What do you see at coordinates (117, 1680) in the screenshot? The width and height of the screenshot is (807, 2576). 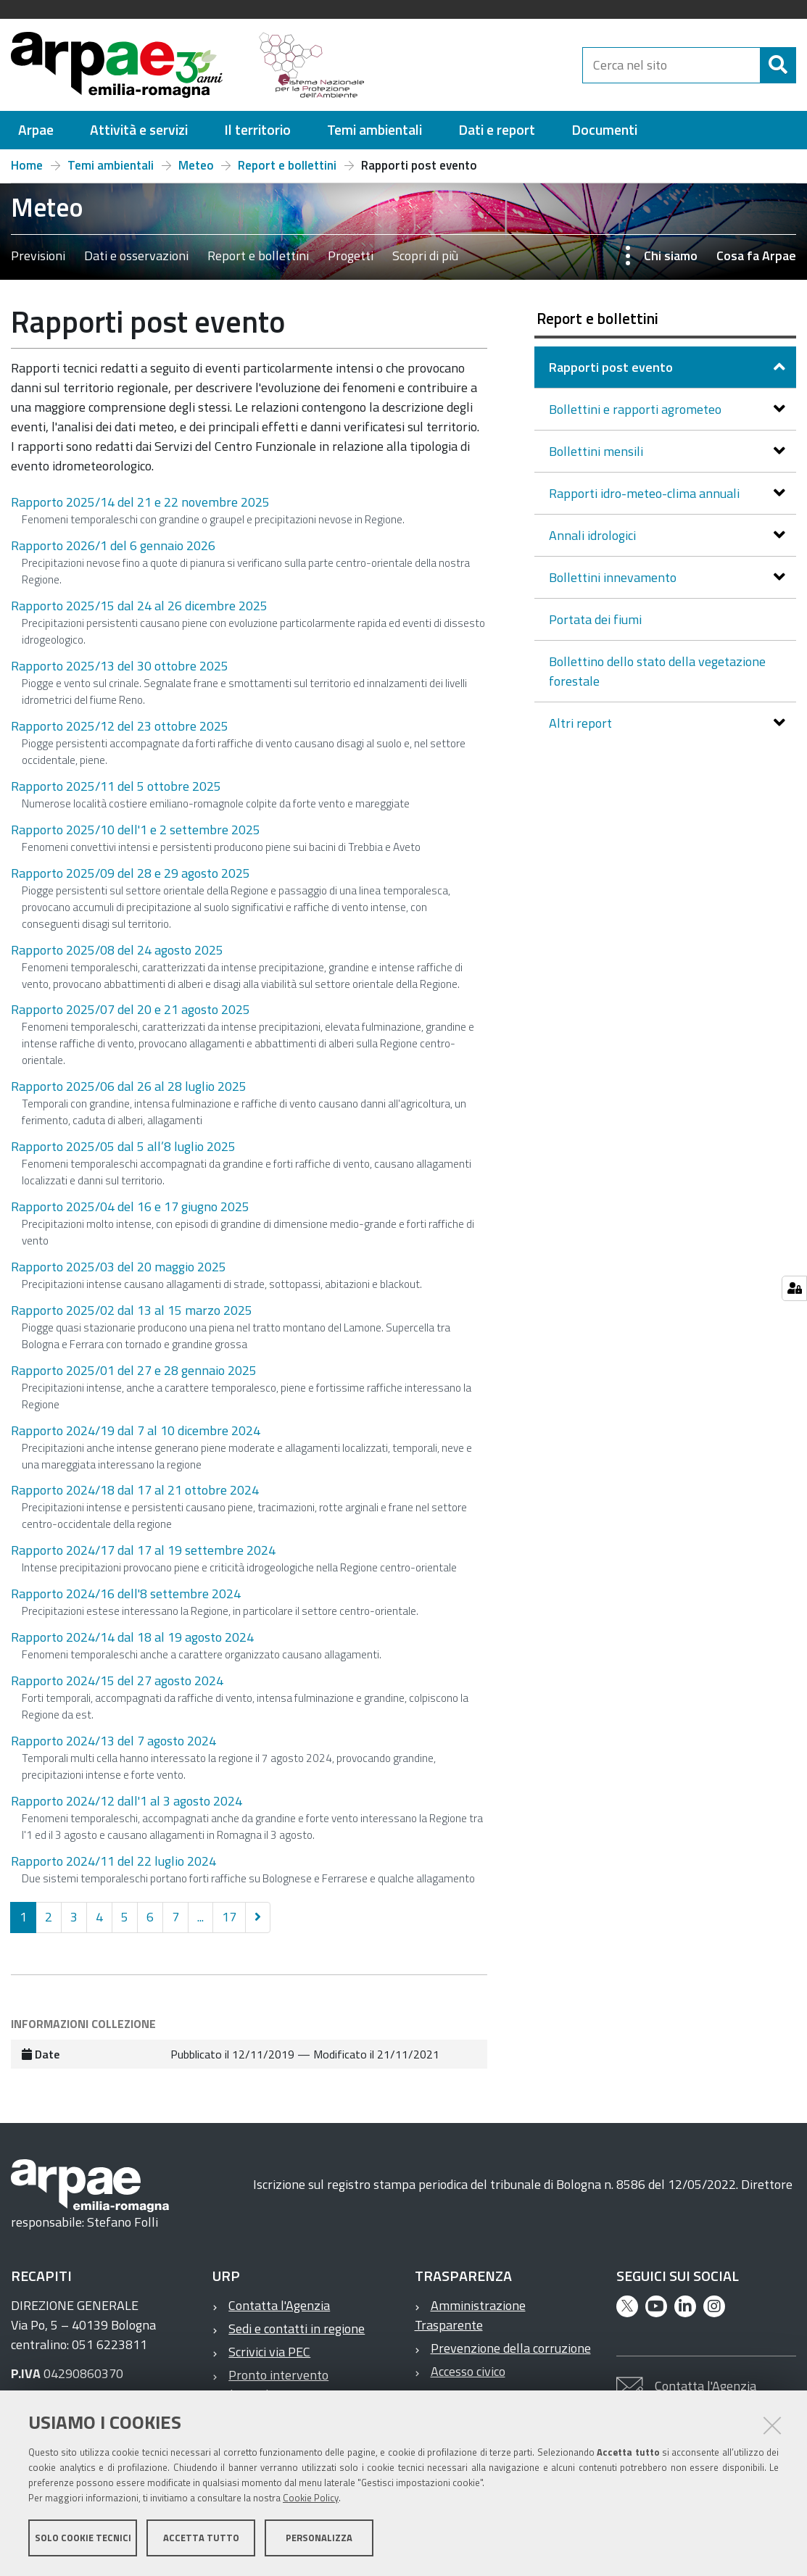 I see `Rapporto 2024/15 del 27 agosto 2024` at bounding box center [117, 1680].